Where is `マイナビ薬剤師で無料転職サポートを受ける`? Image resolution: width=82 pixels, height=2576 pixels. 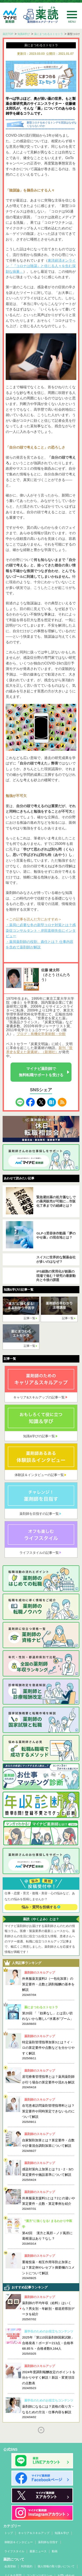 マイナビ薬剤師で無料転職サポートを受ける is located at coordinates (41, 1072).